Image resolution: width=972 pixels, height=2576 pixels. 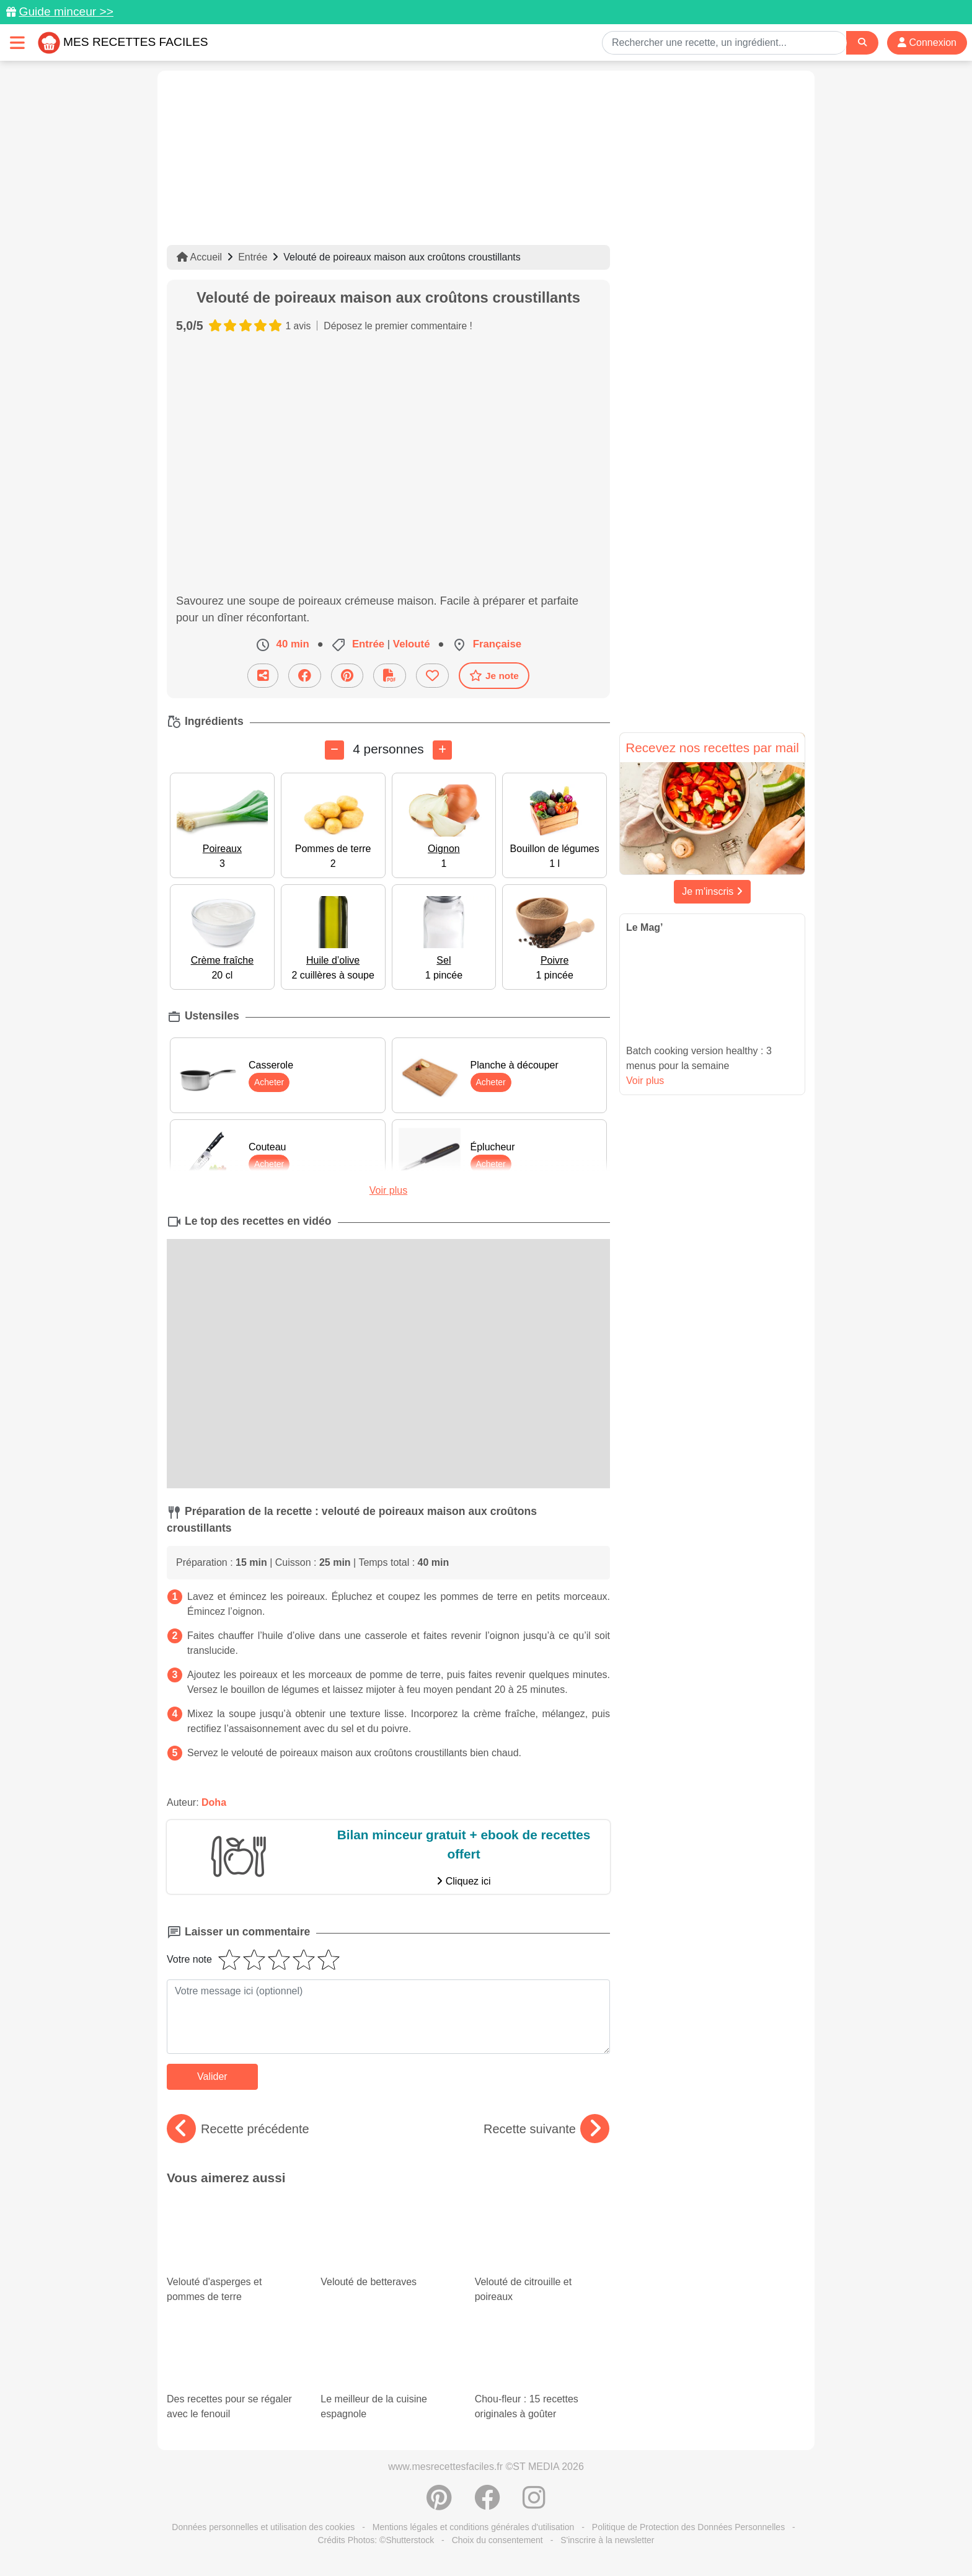 I want to click on Crédits Photos: ©Shutterstock, so click(x=375, y=2540).